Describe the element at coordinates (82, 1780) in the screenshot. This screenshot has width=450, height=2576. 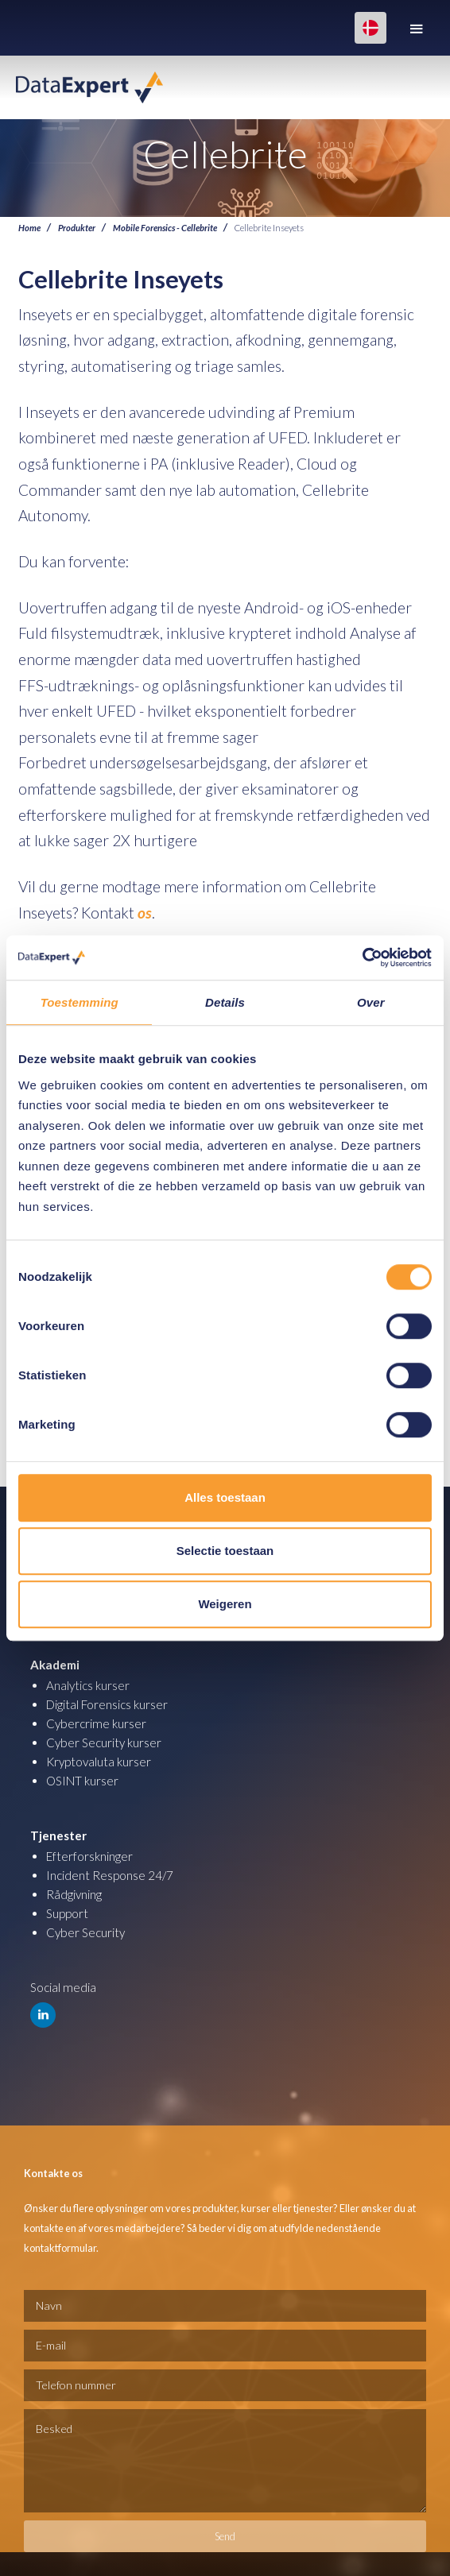
I see `OSINT kurser` at that location.